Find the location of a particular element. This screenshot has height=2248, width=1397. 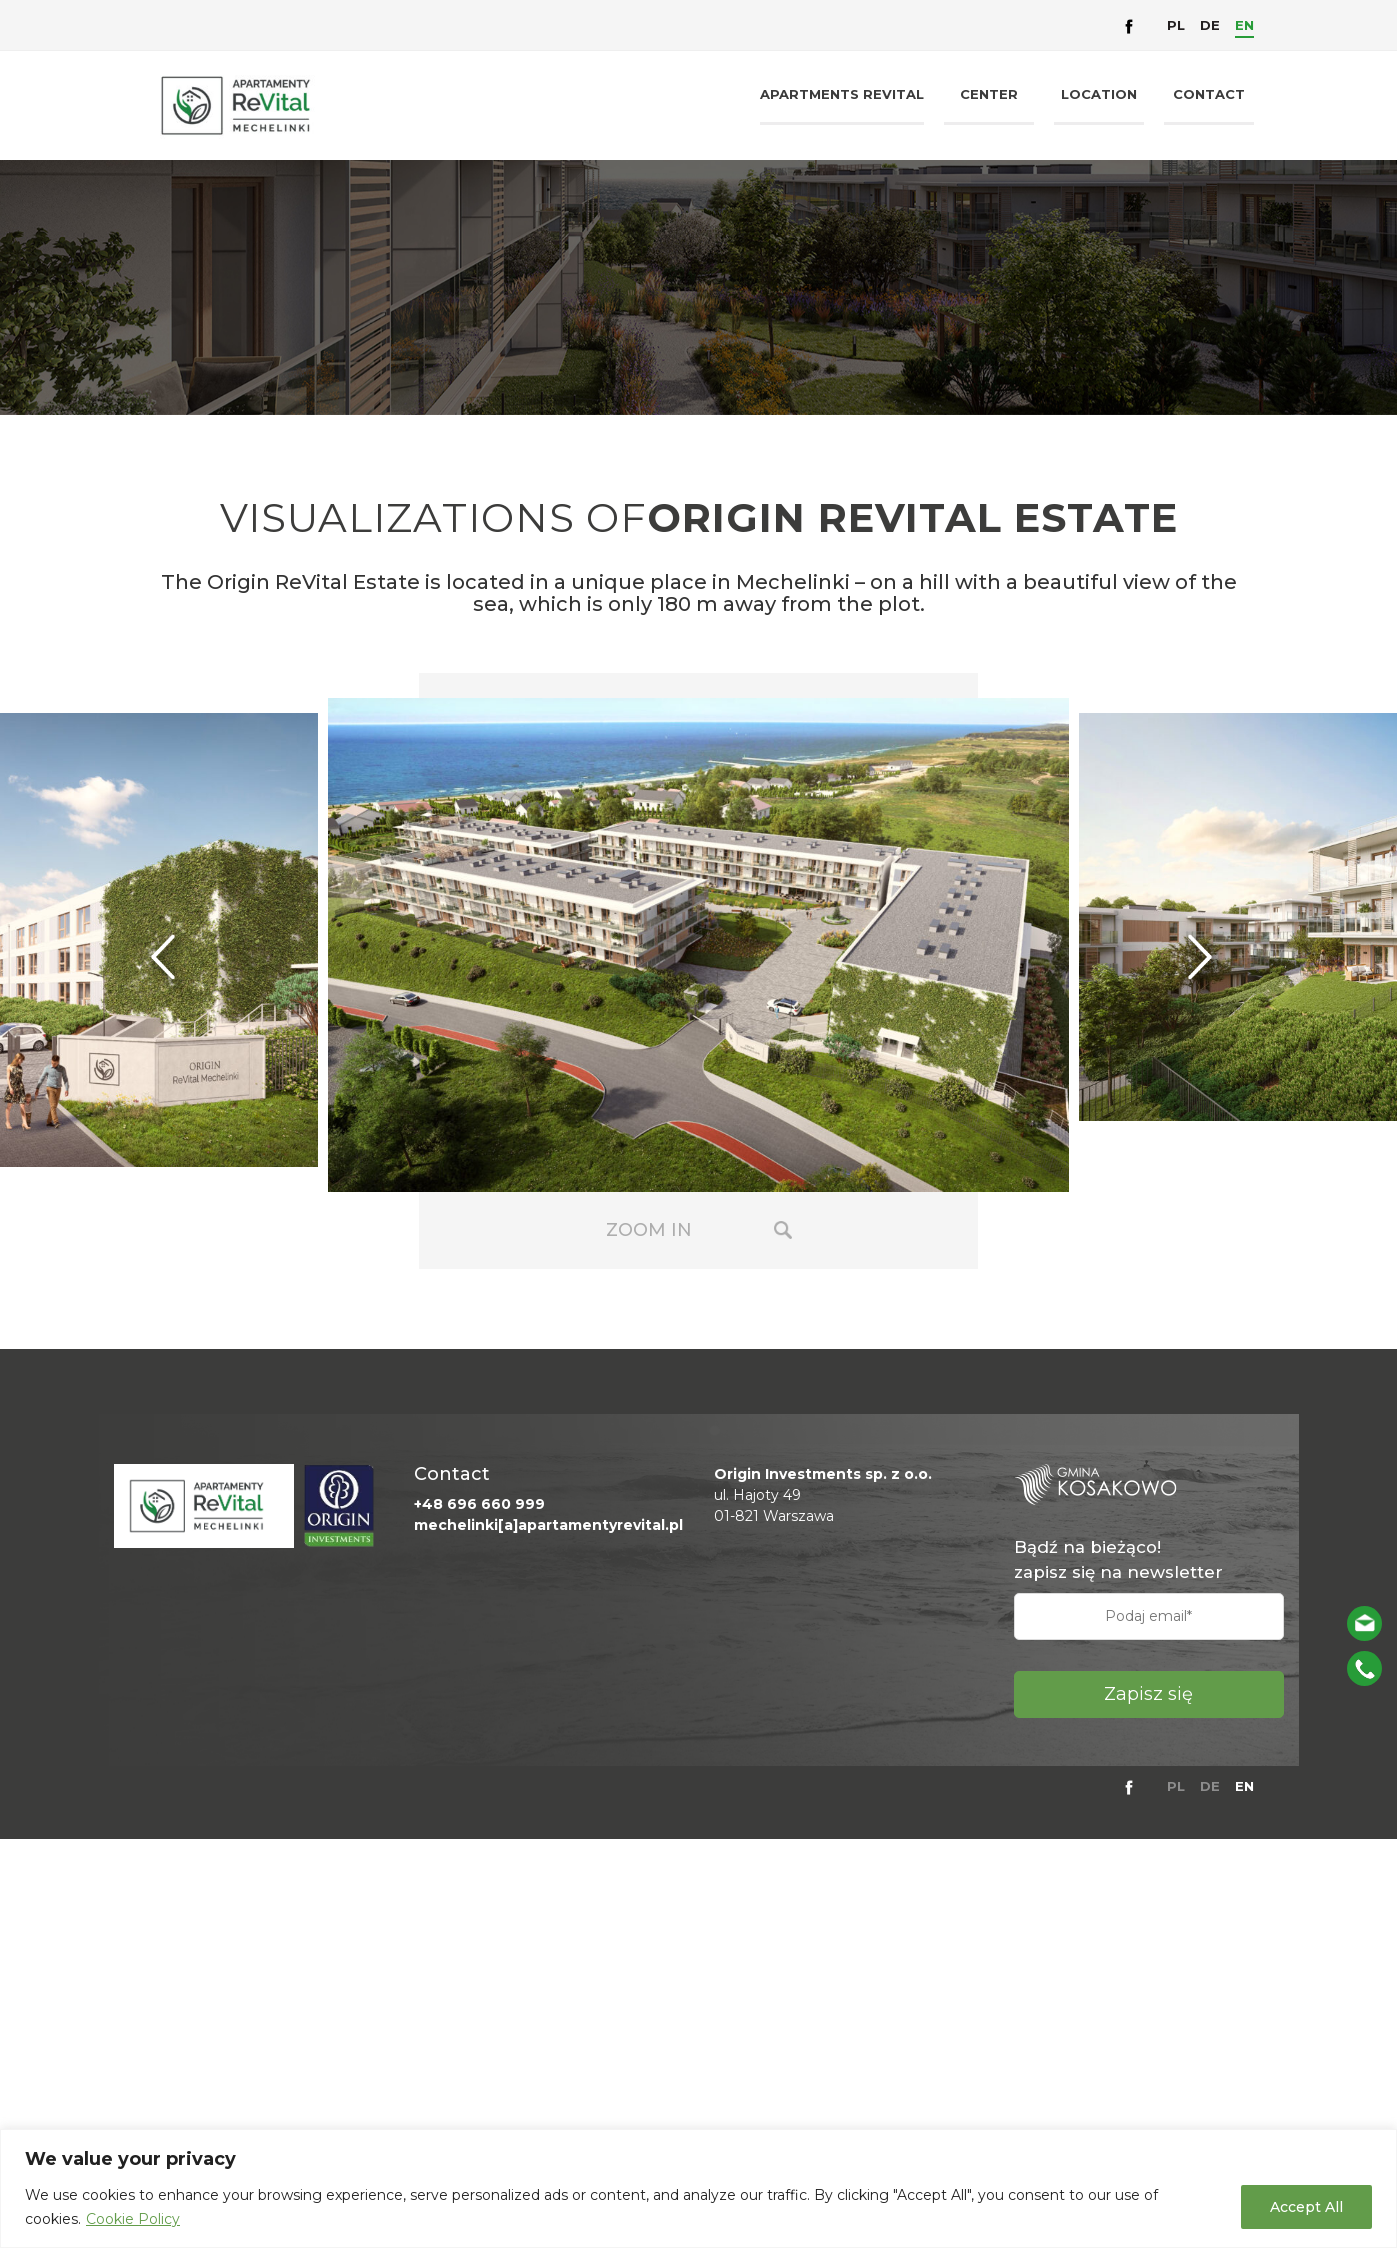

Previous is located at coordinates (180, 959).